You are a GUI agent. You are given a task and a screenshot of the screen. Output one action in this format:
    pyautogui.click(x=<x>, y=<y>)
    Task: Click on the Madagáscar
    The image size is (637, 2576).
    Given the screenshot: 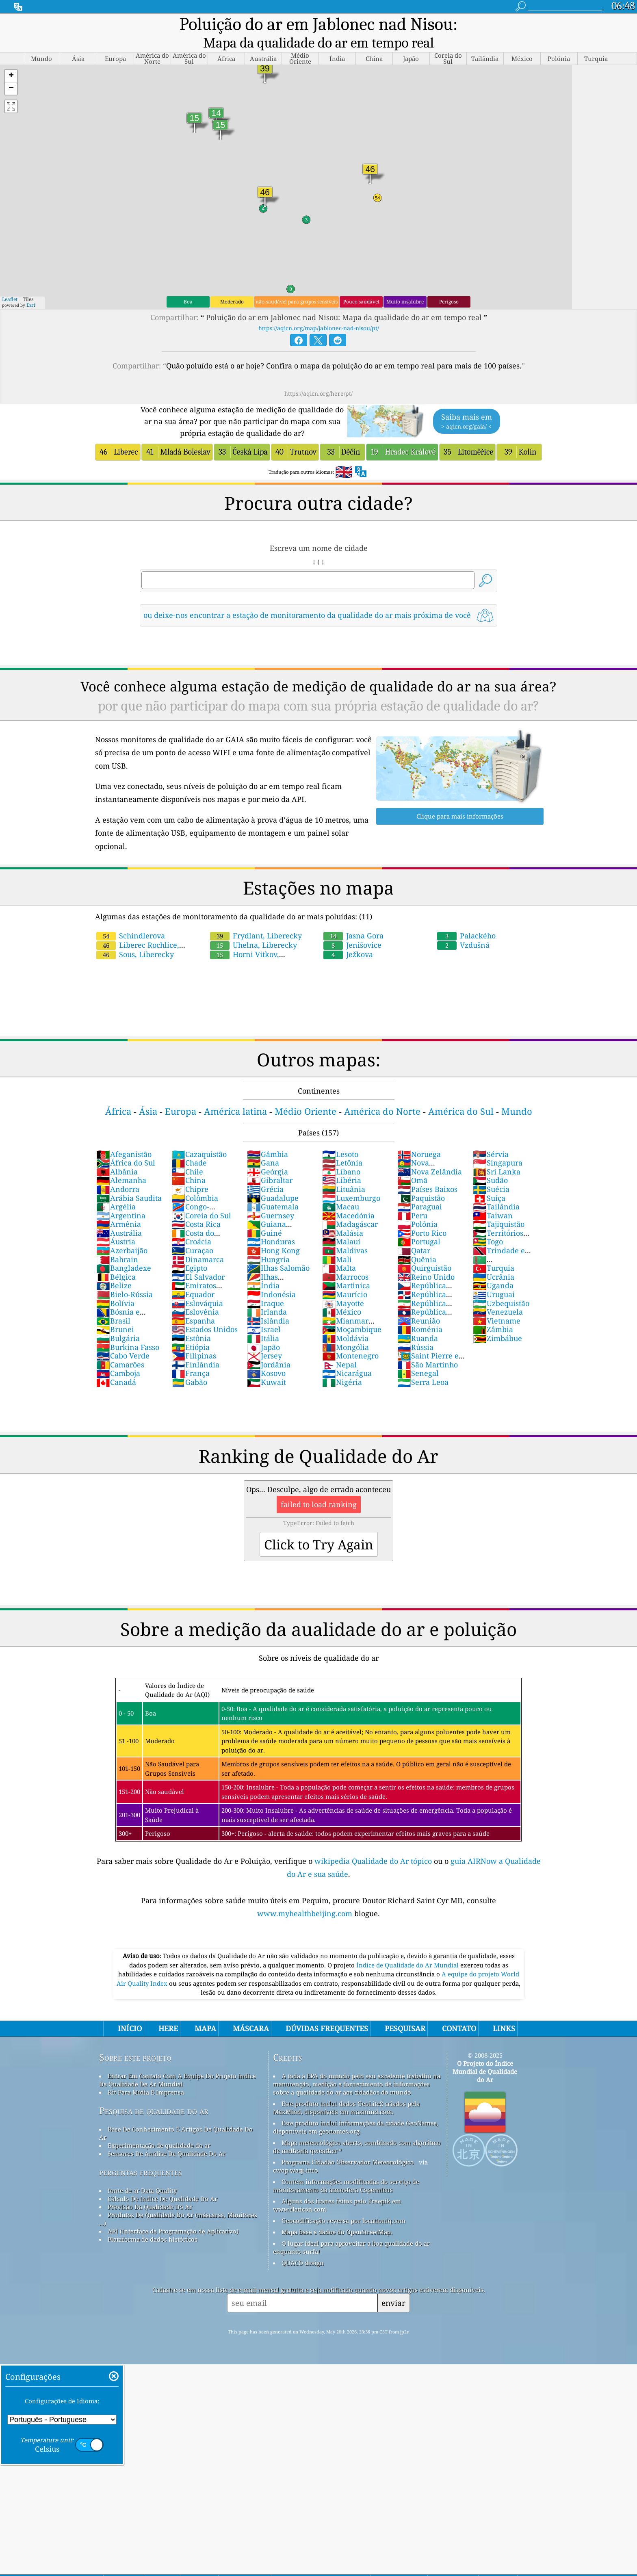 What is the action you would take?
    pyautogui.click(x=350, y=1204)
    